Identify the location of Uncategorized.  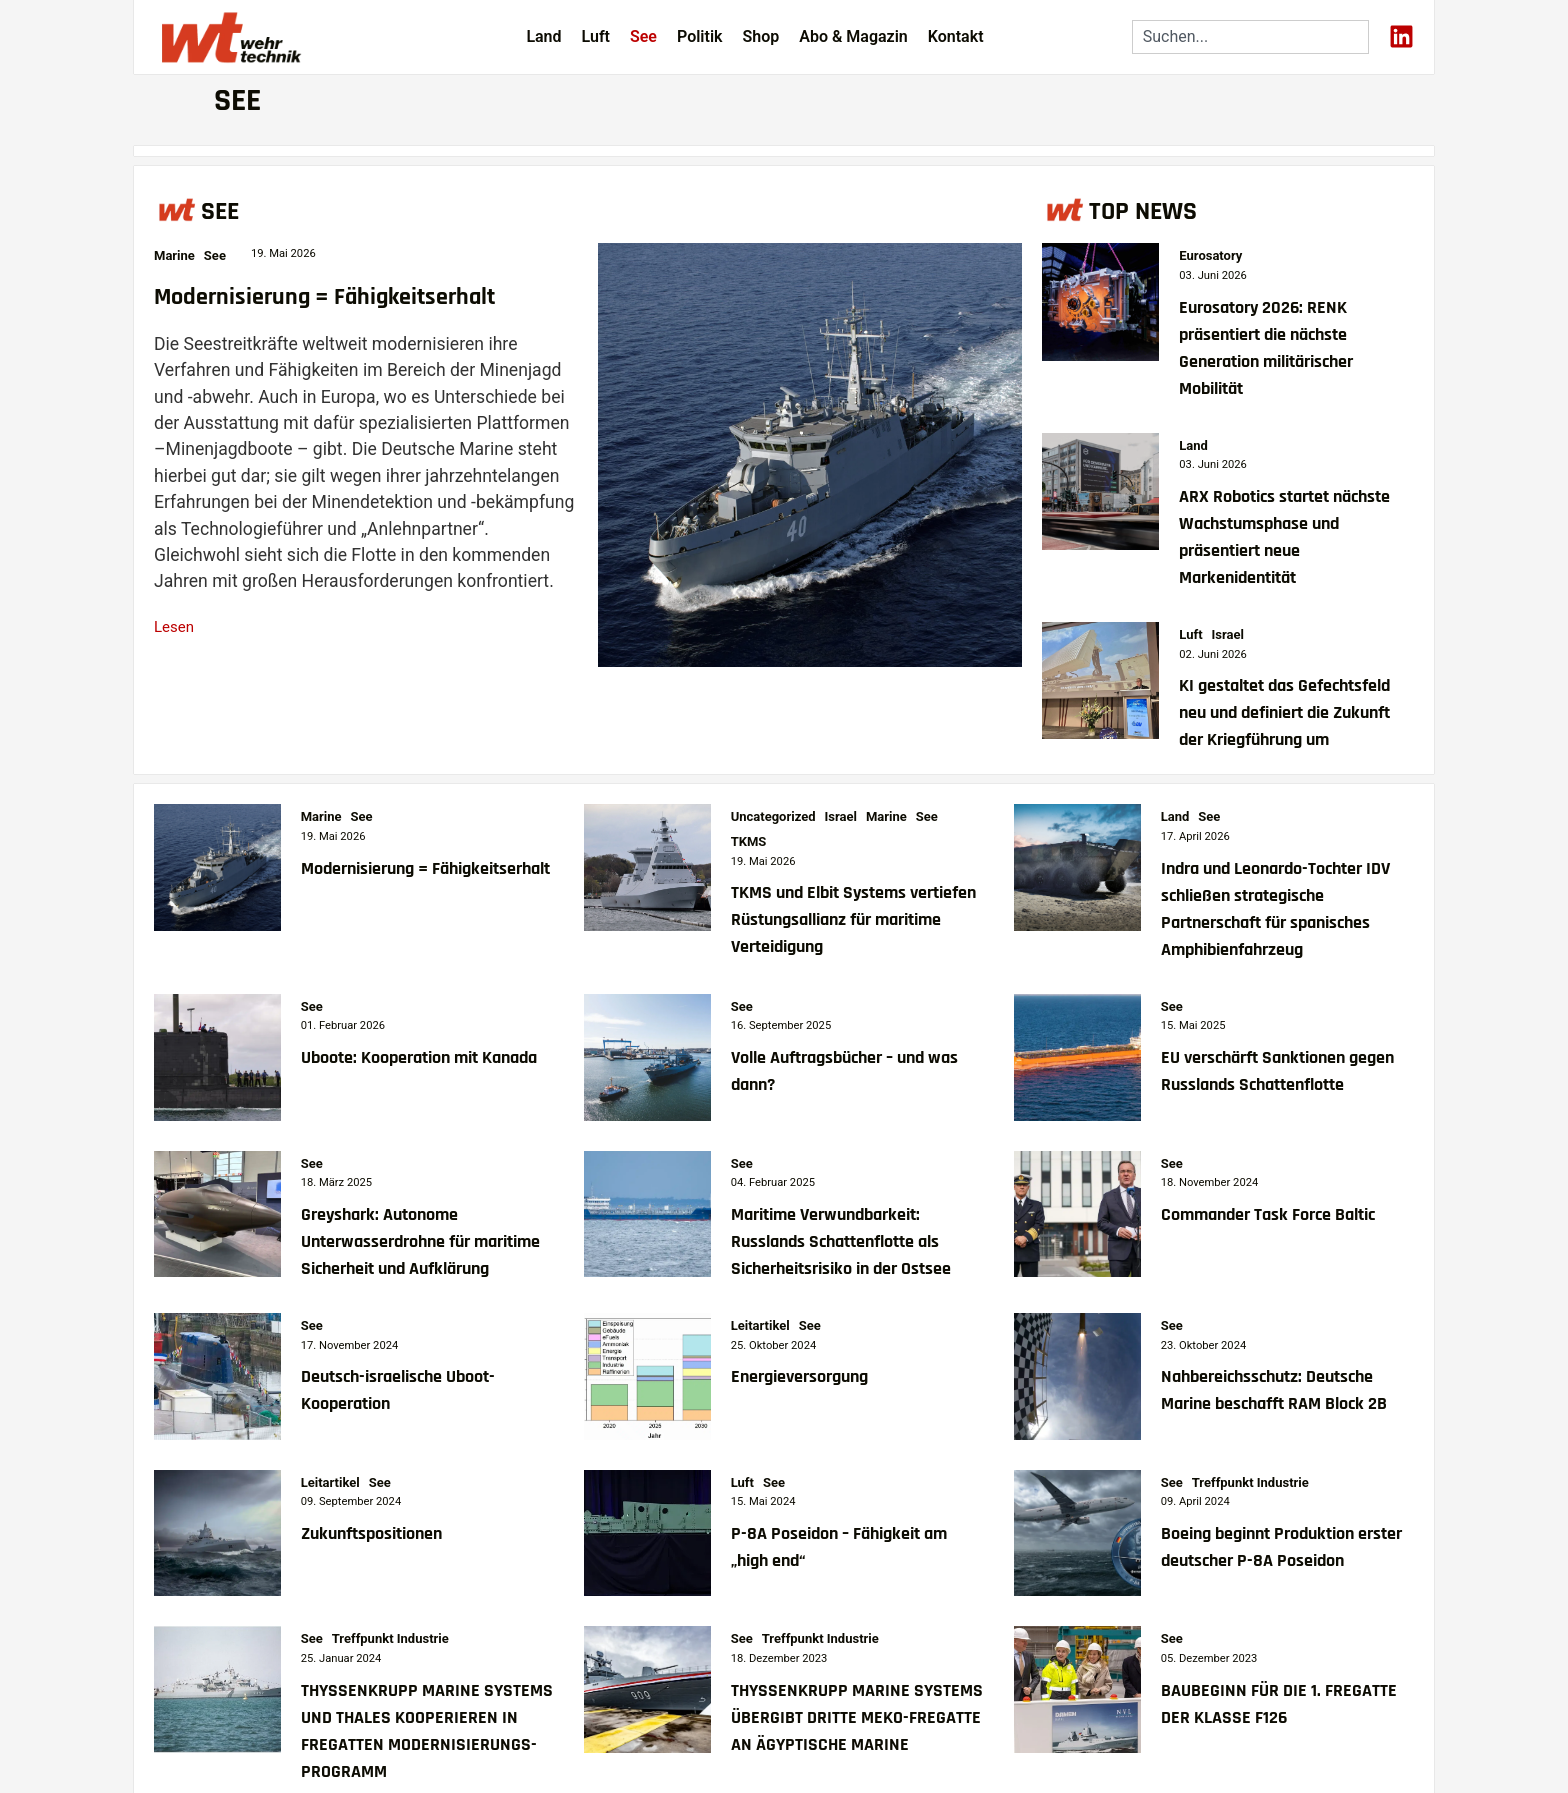
(773, 816).